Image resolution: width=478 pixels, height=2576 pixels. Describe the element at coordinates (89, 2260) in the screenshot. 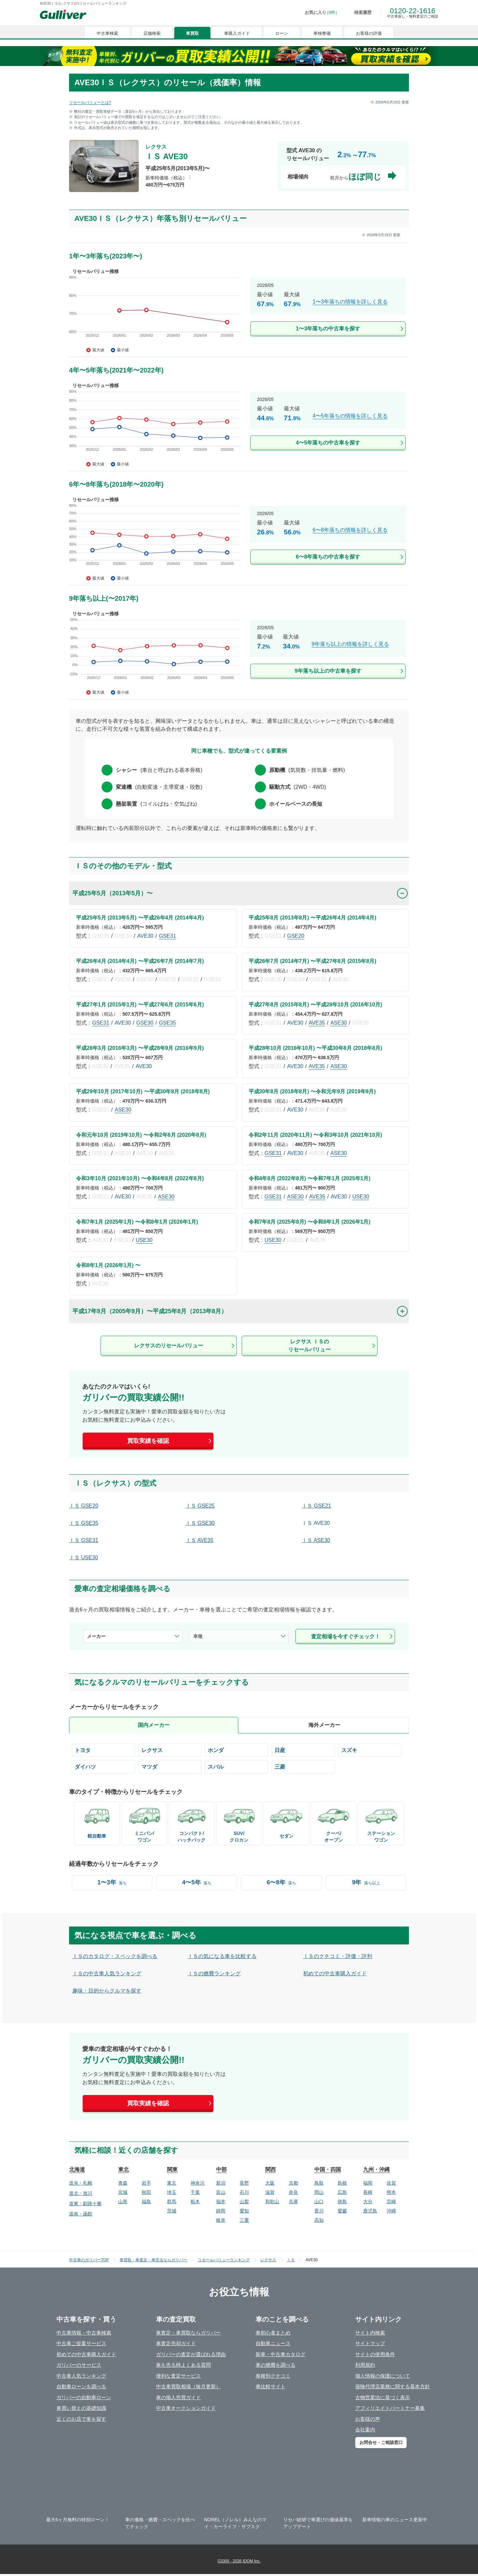

I see `中古車のガリバーTOP` at that location.